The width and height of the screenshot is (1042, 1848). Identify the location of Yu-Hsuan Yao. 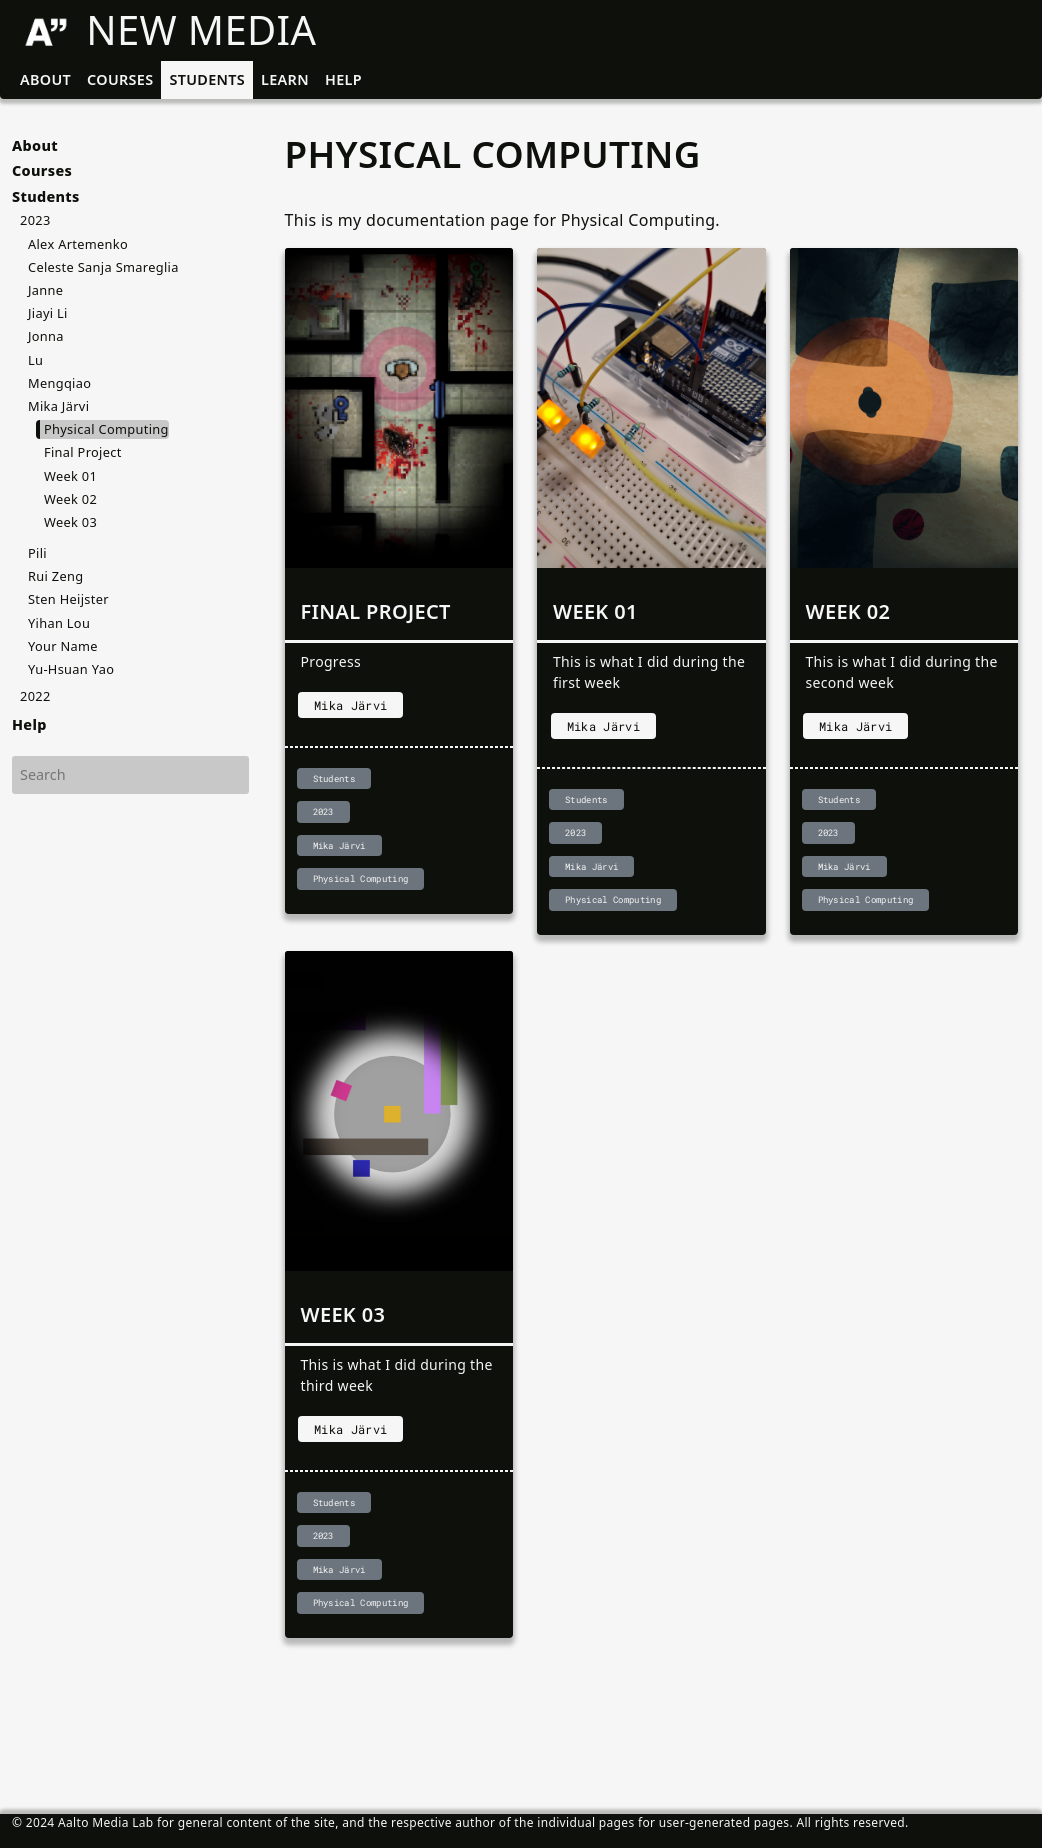
(71, 669).